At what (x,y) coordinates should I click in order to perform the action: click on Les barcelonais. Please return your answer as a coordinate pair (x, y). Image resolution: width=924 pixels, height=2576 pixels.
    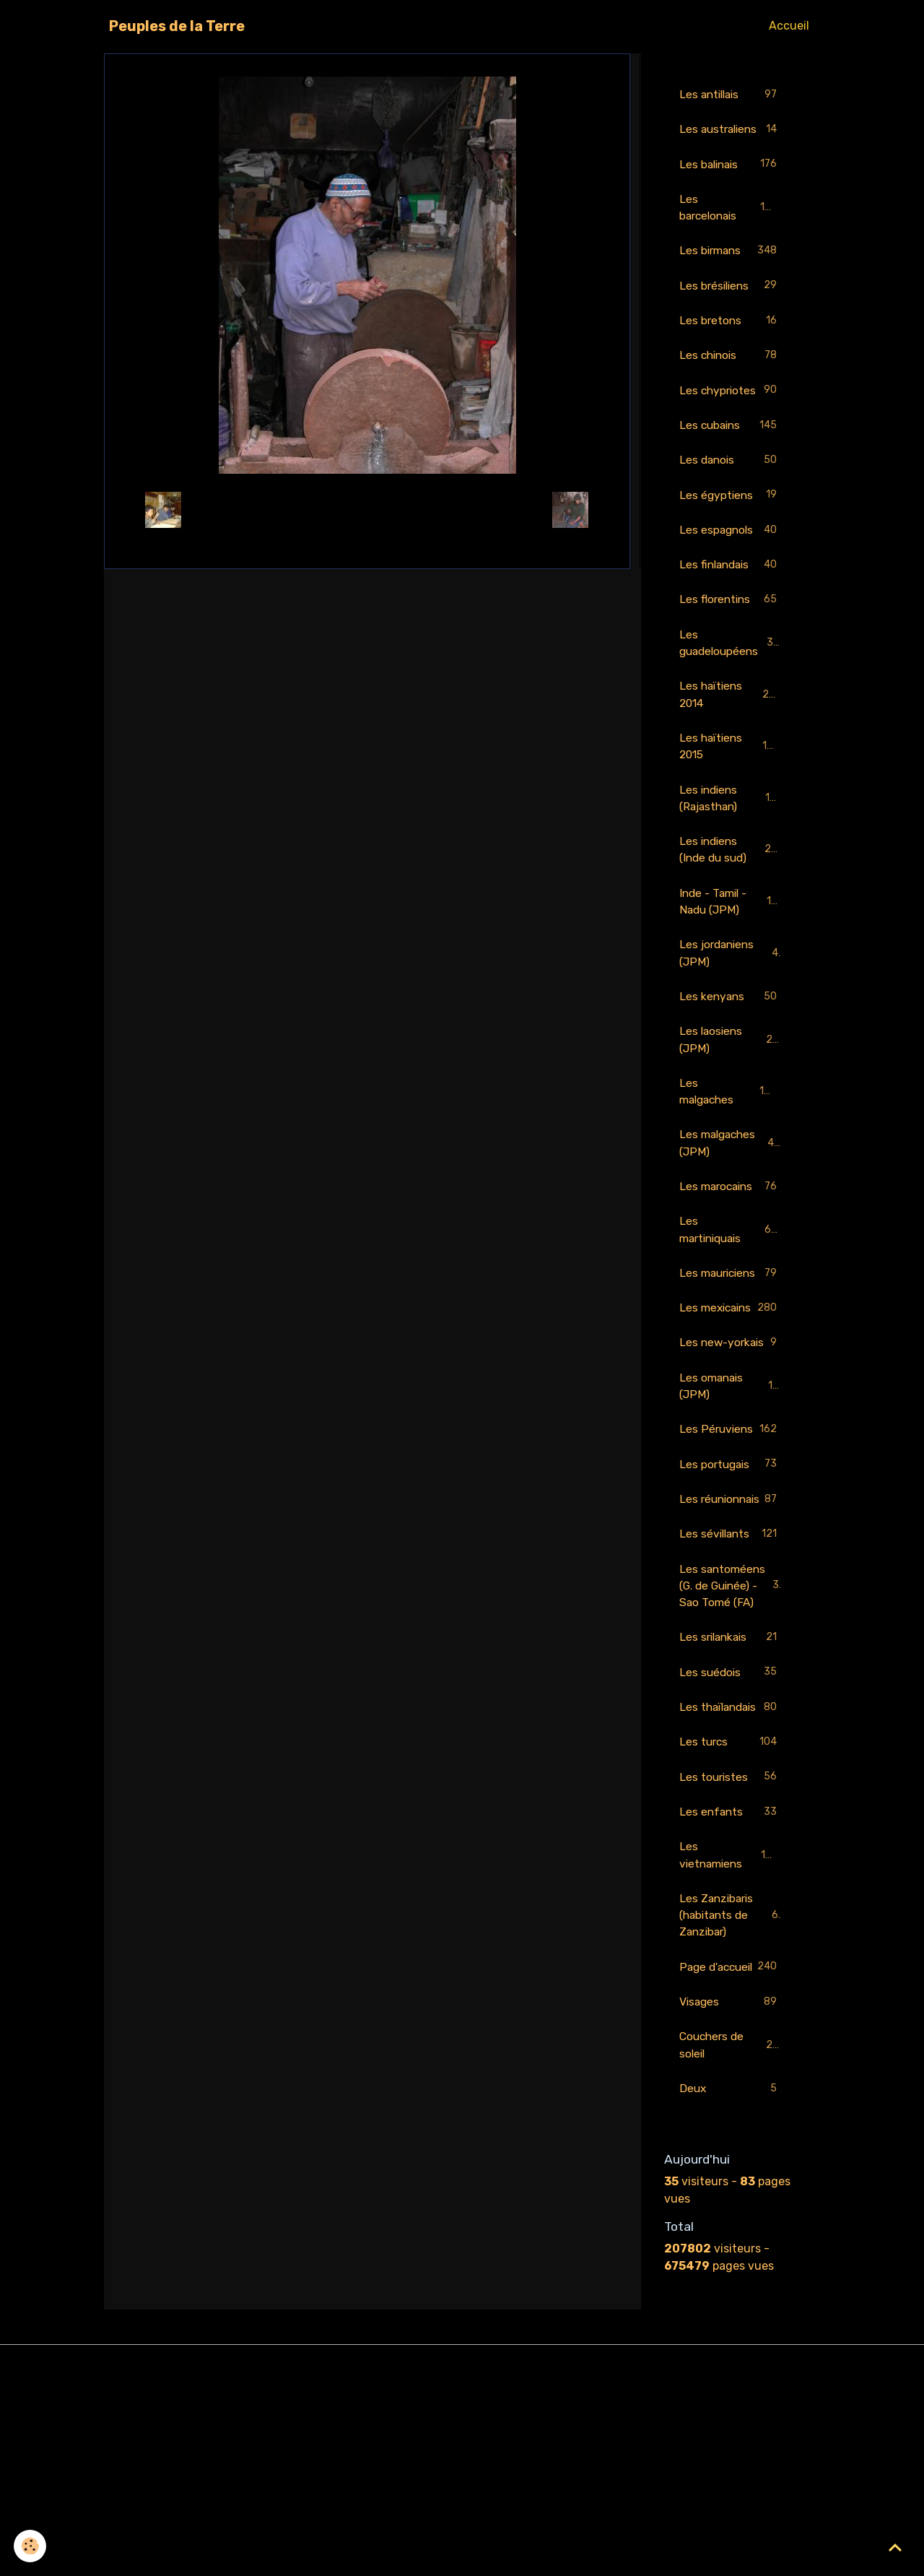
    Looking at the image, I should click on (730, 226).